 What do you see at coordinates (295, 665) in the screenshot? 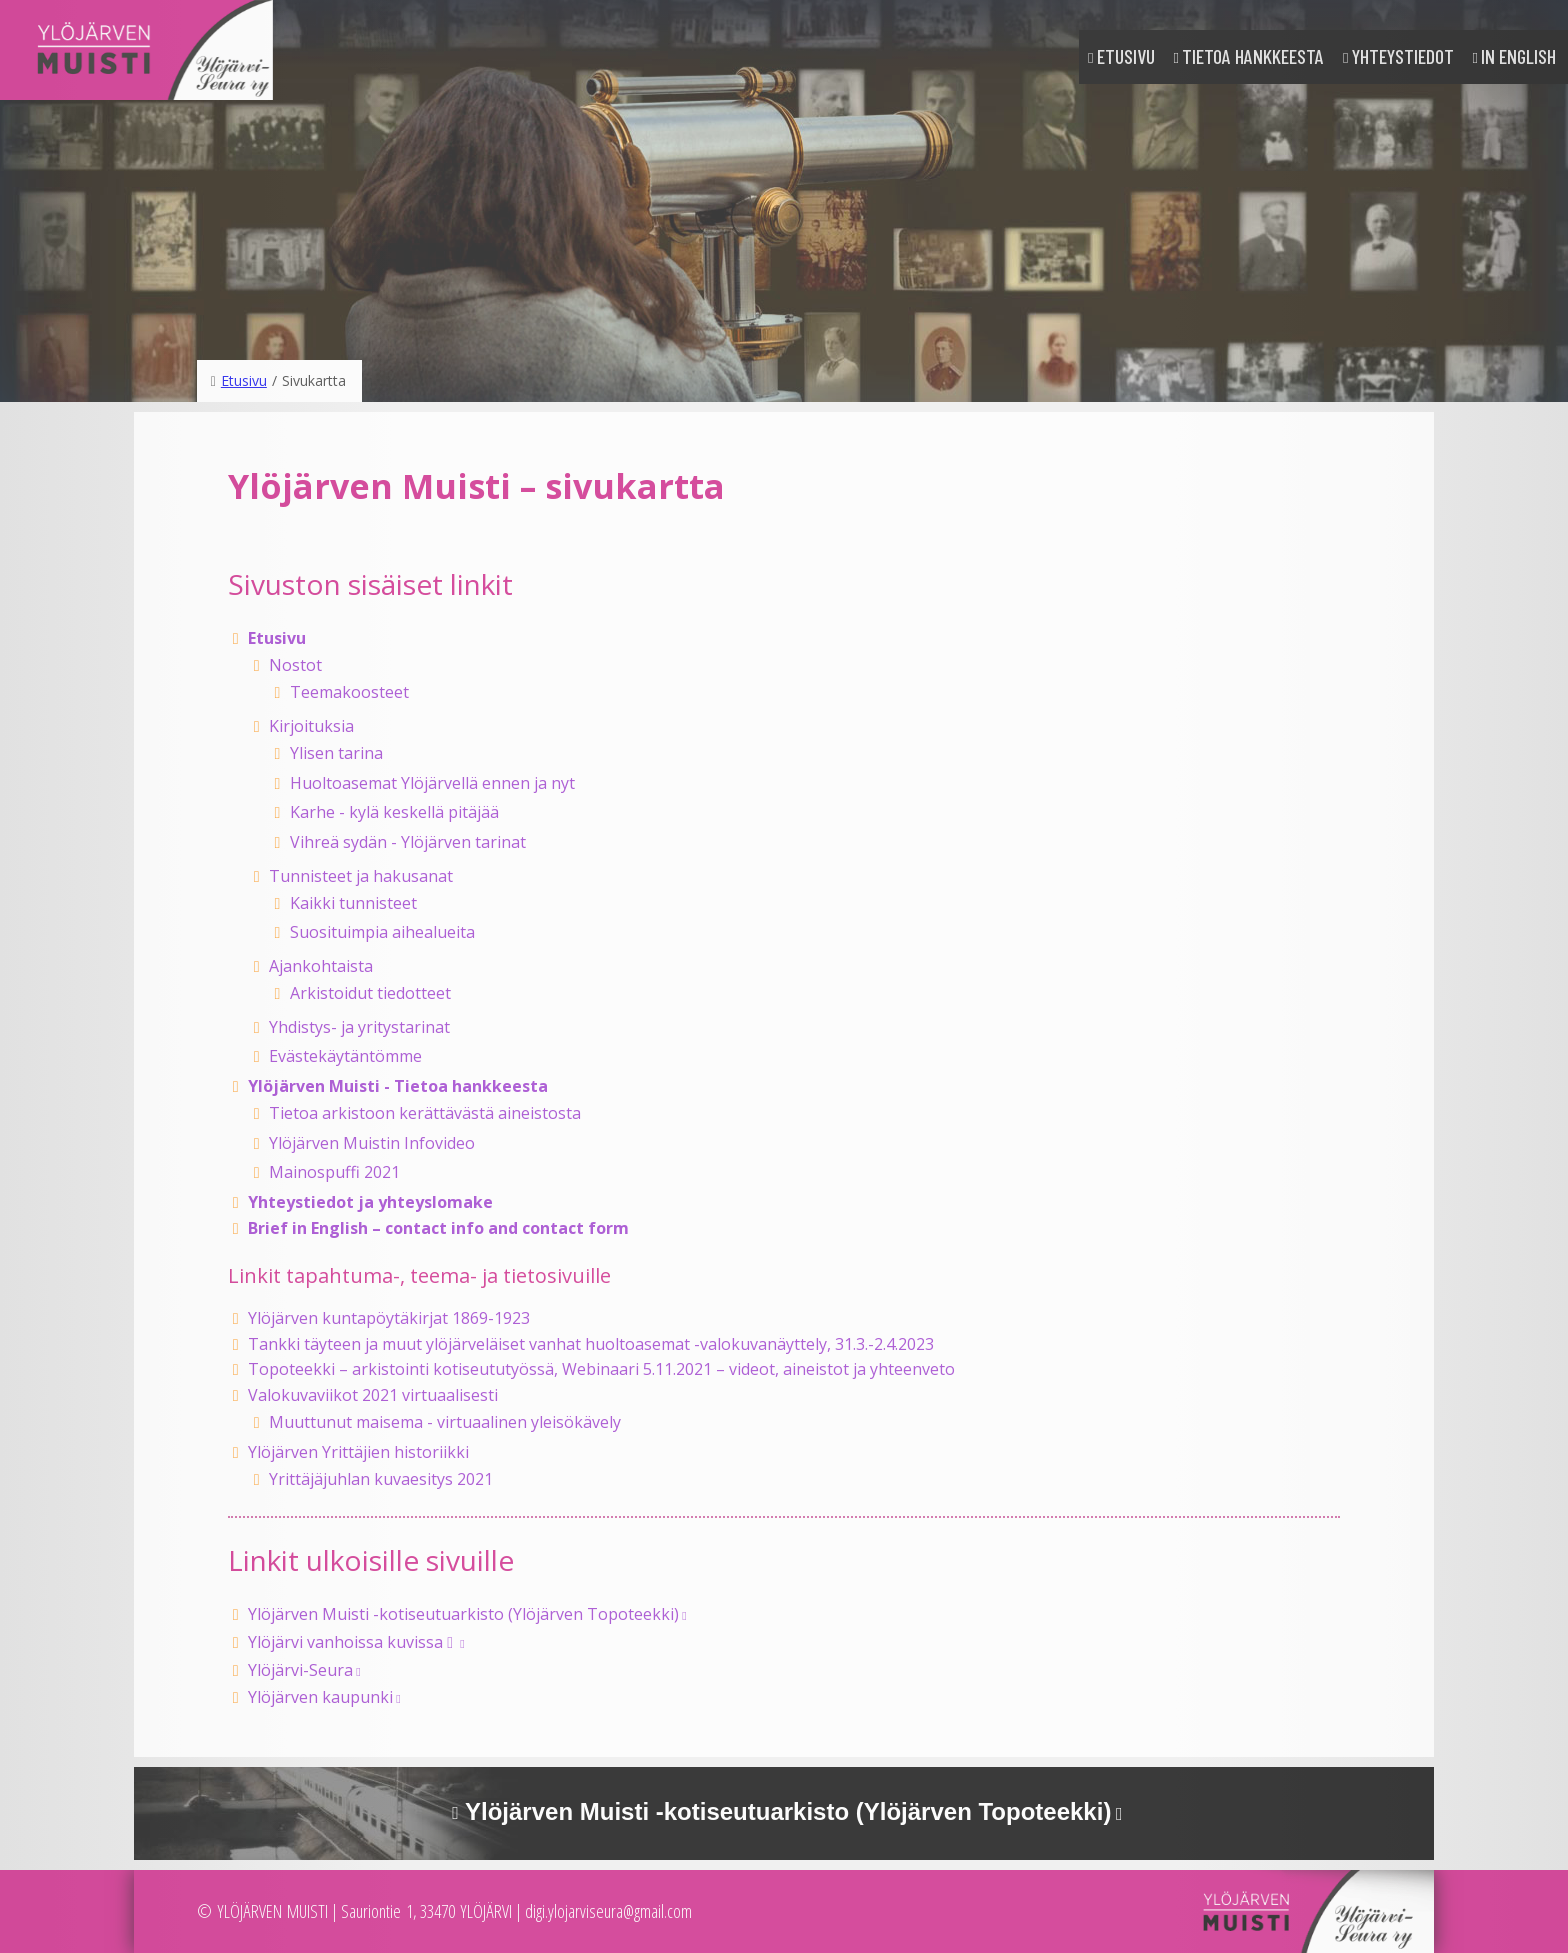
I see `Nostot` at bounding box center [295, 665].